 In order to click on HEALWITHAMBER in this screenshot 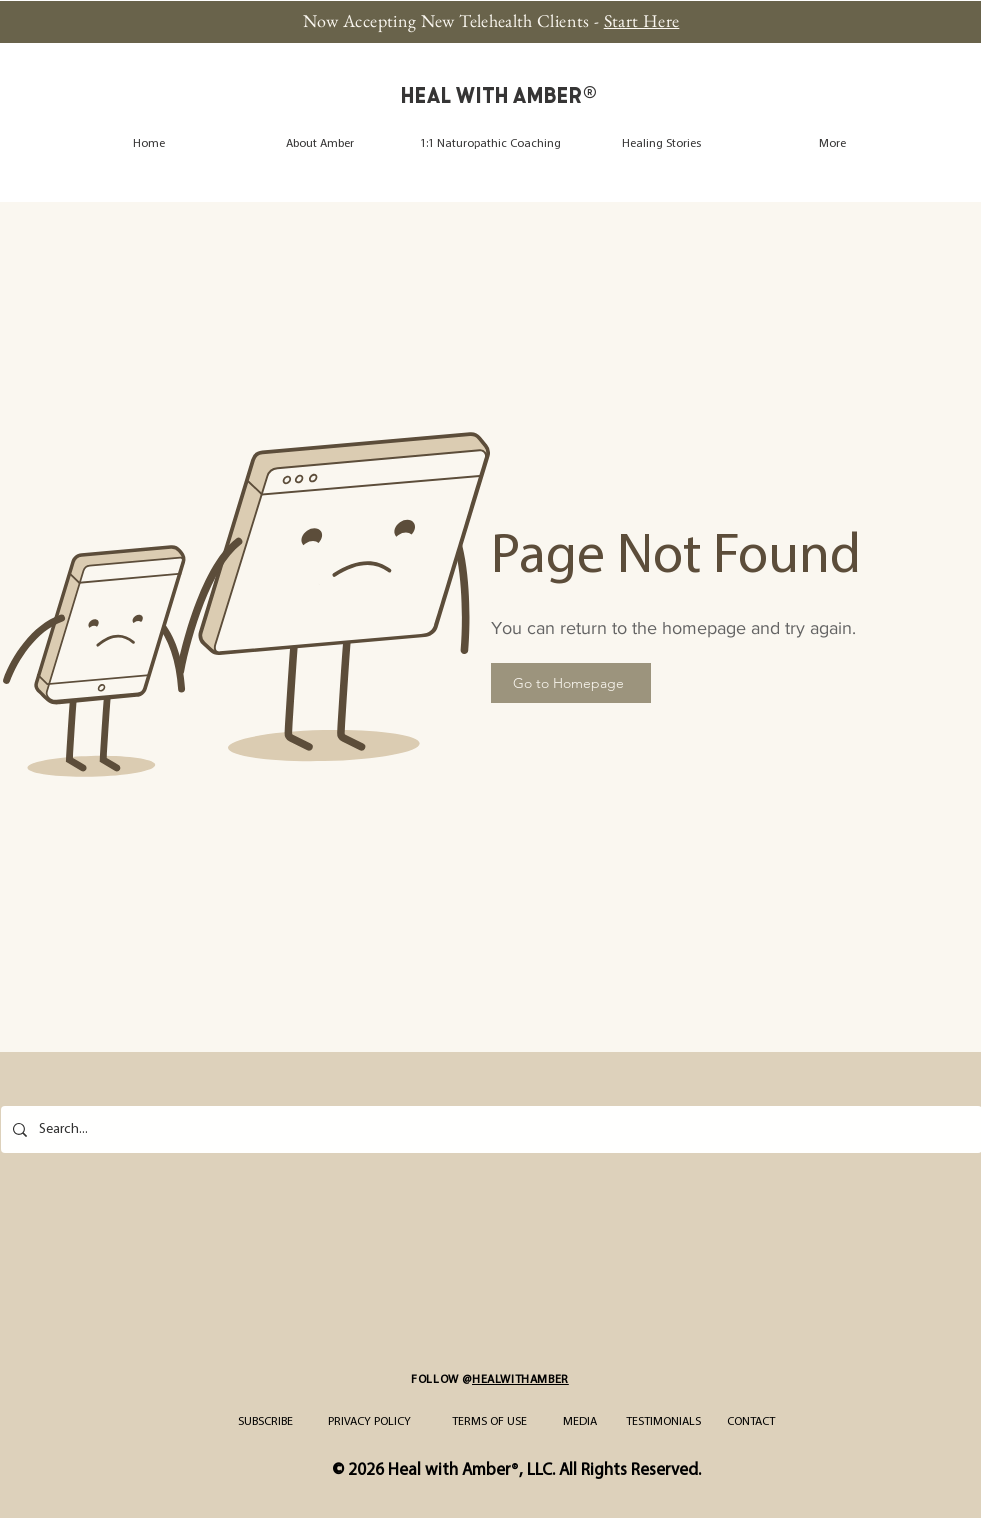, I will do `click(520, 1380)`.